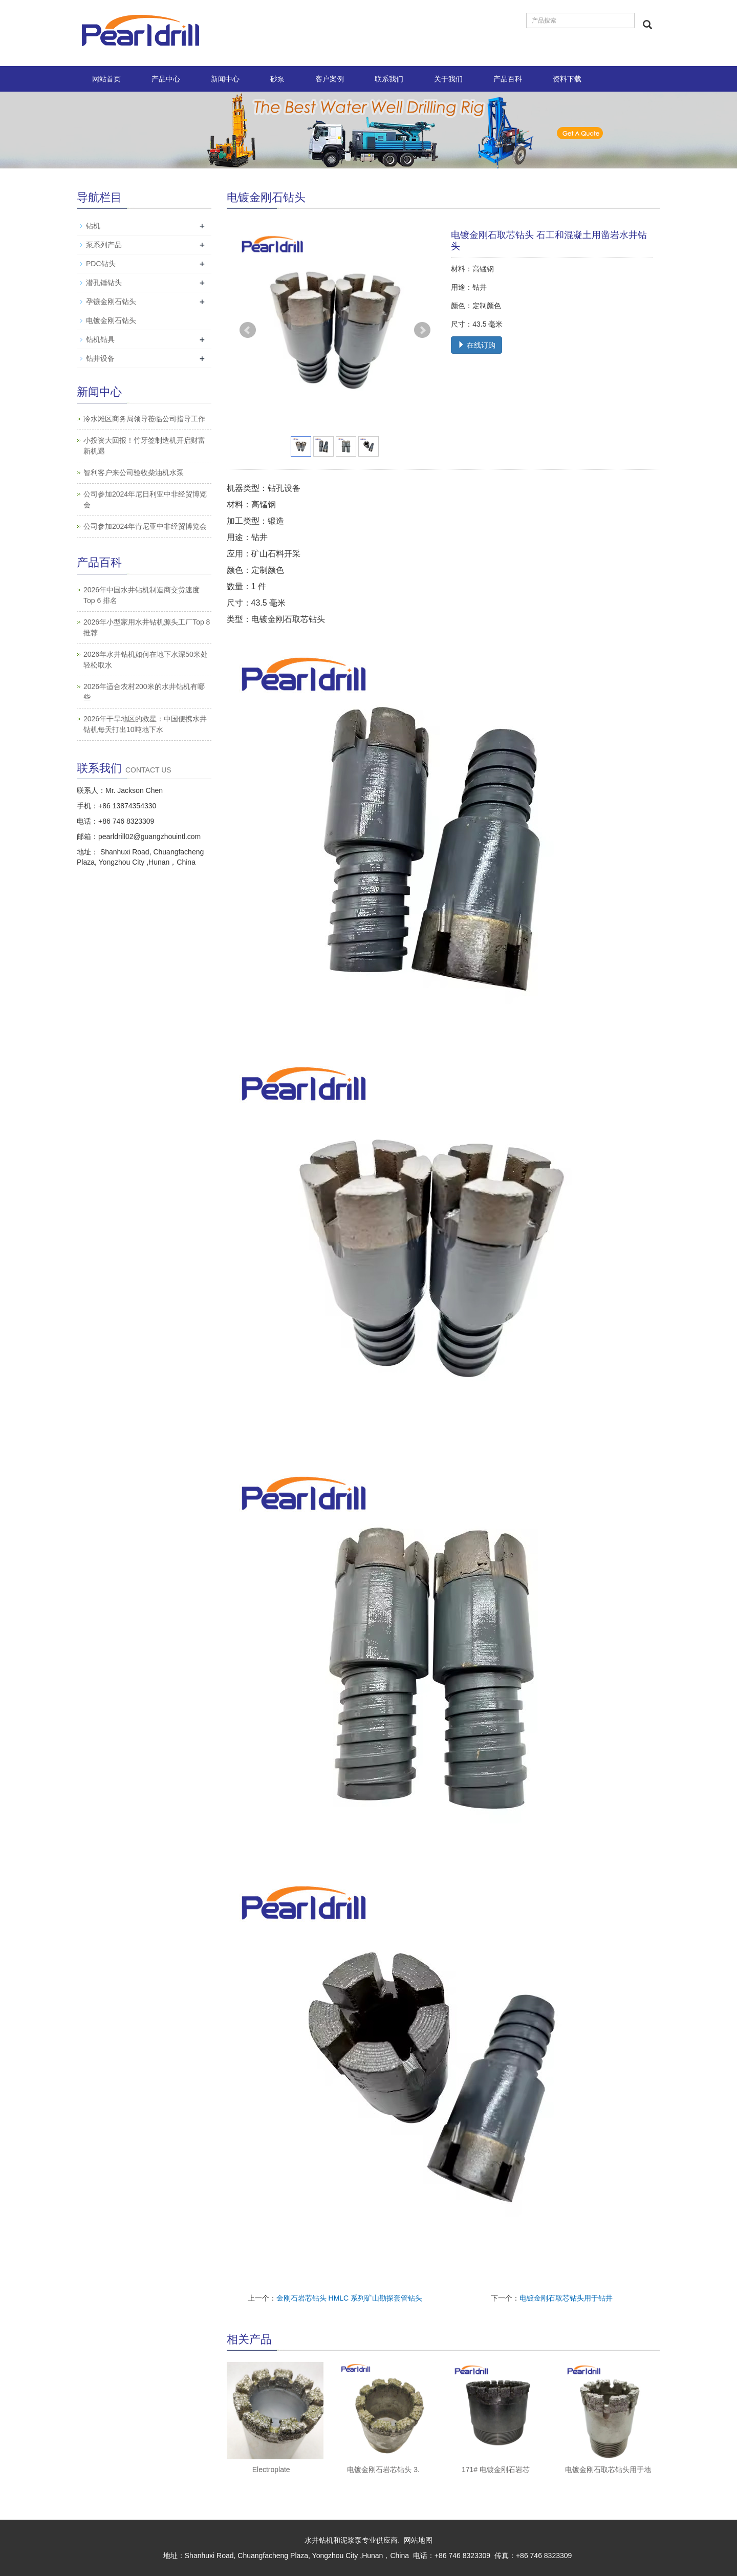  What do you see at coordinates (271, 2469) in the screenshot?
I see `Electroplate` at bounding box center [271, 2469].